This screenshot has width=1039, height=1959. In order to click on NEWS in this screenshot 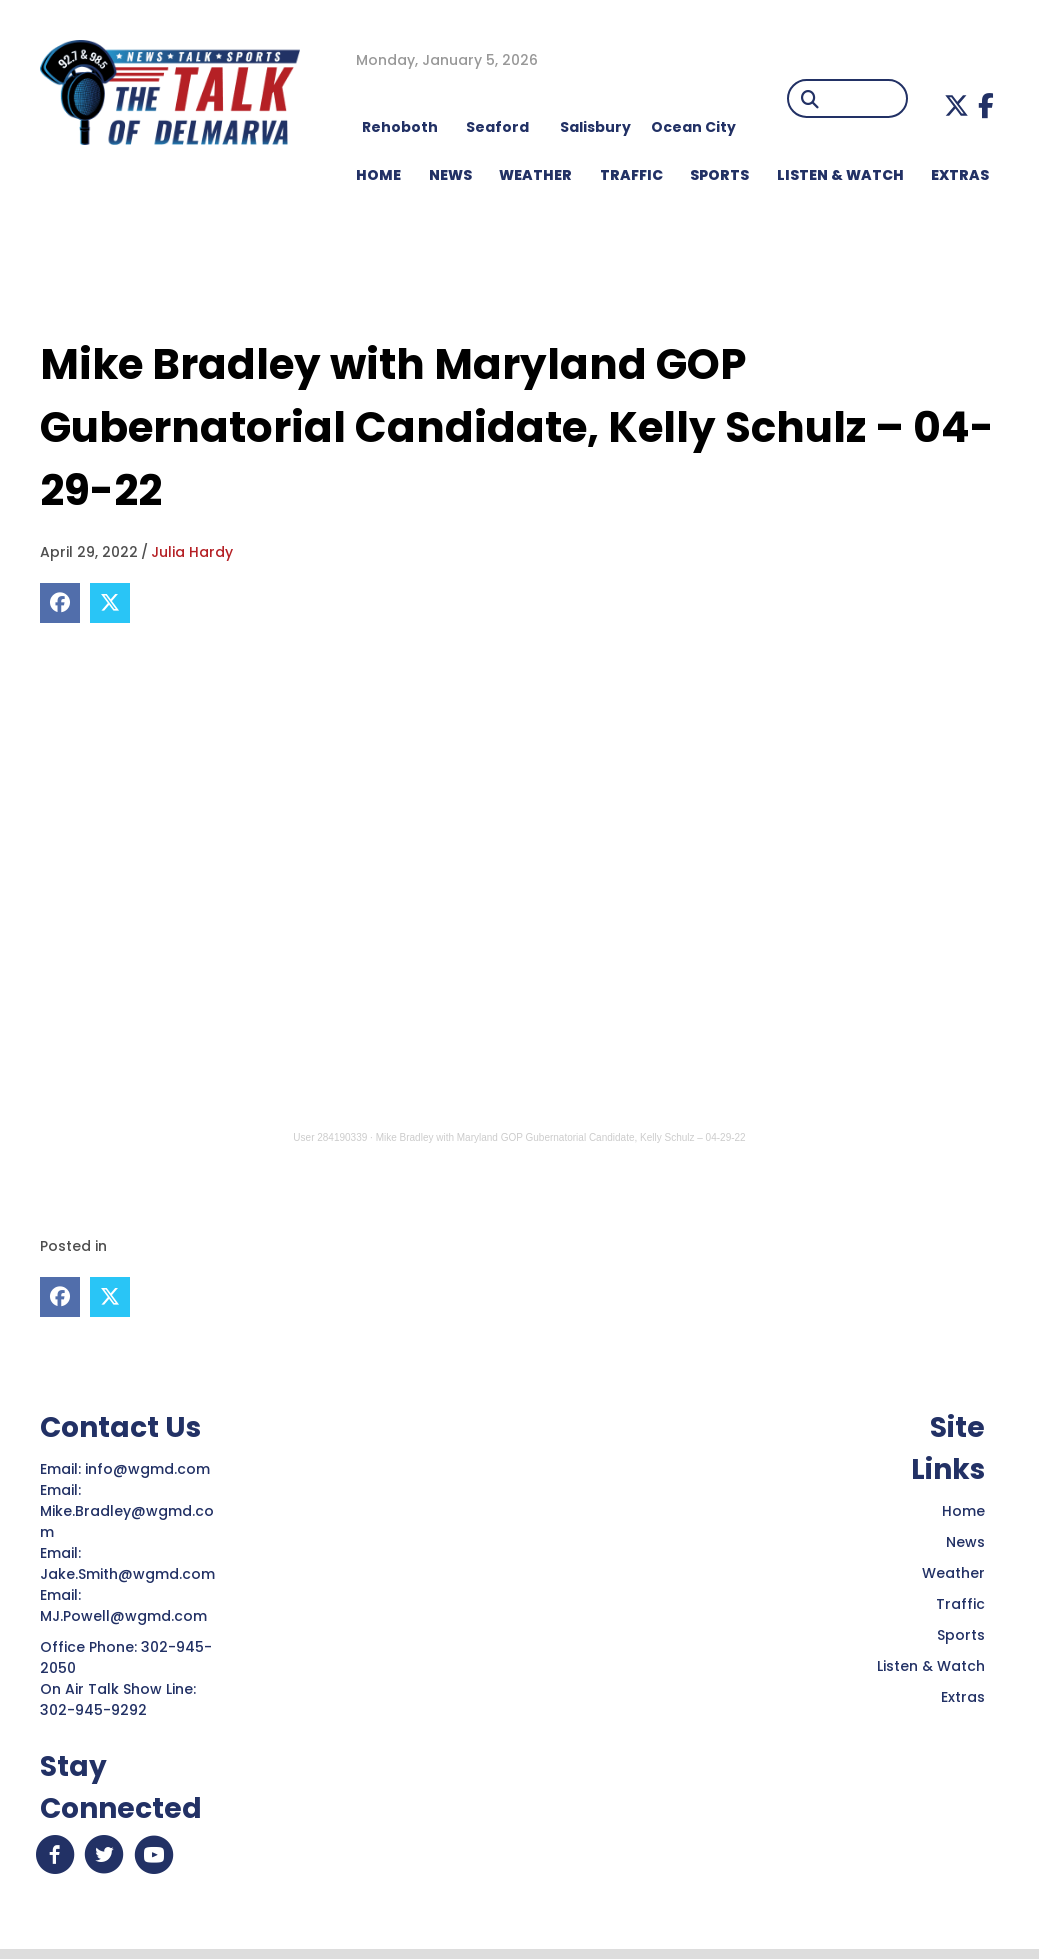, I will do `click(450, 175)`.